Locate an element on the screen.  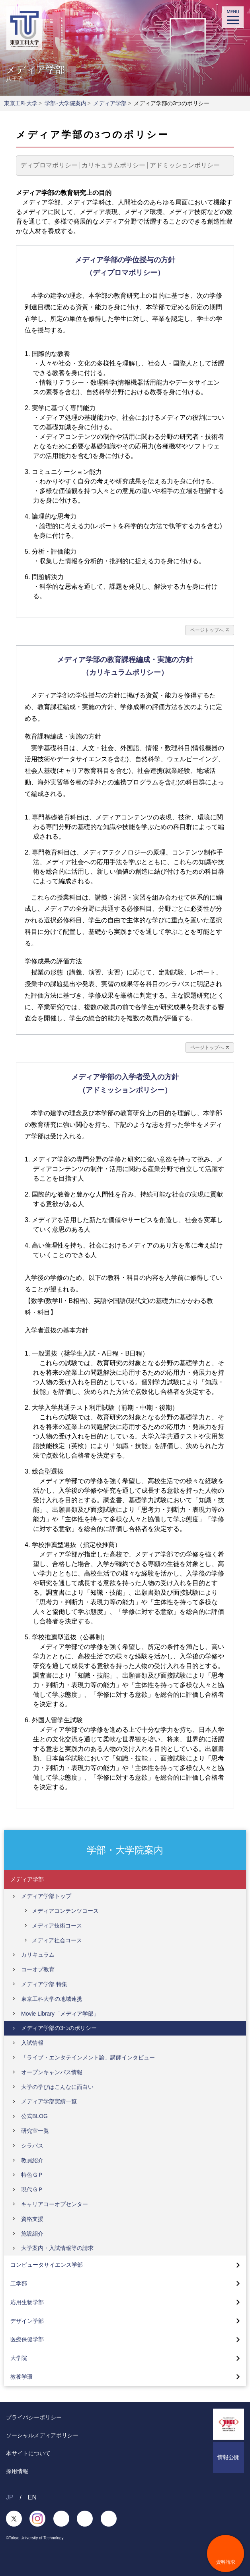
教養学環 is located at coordinates (21, 2377).